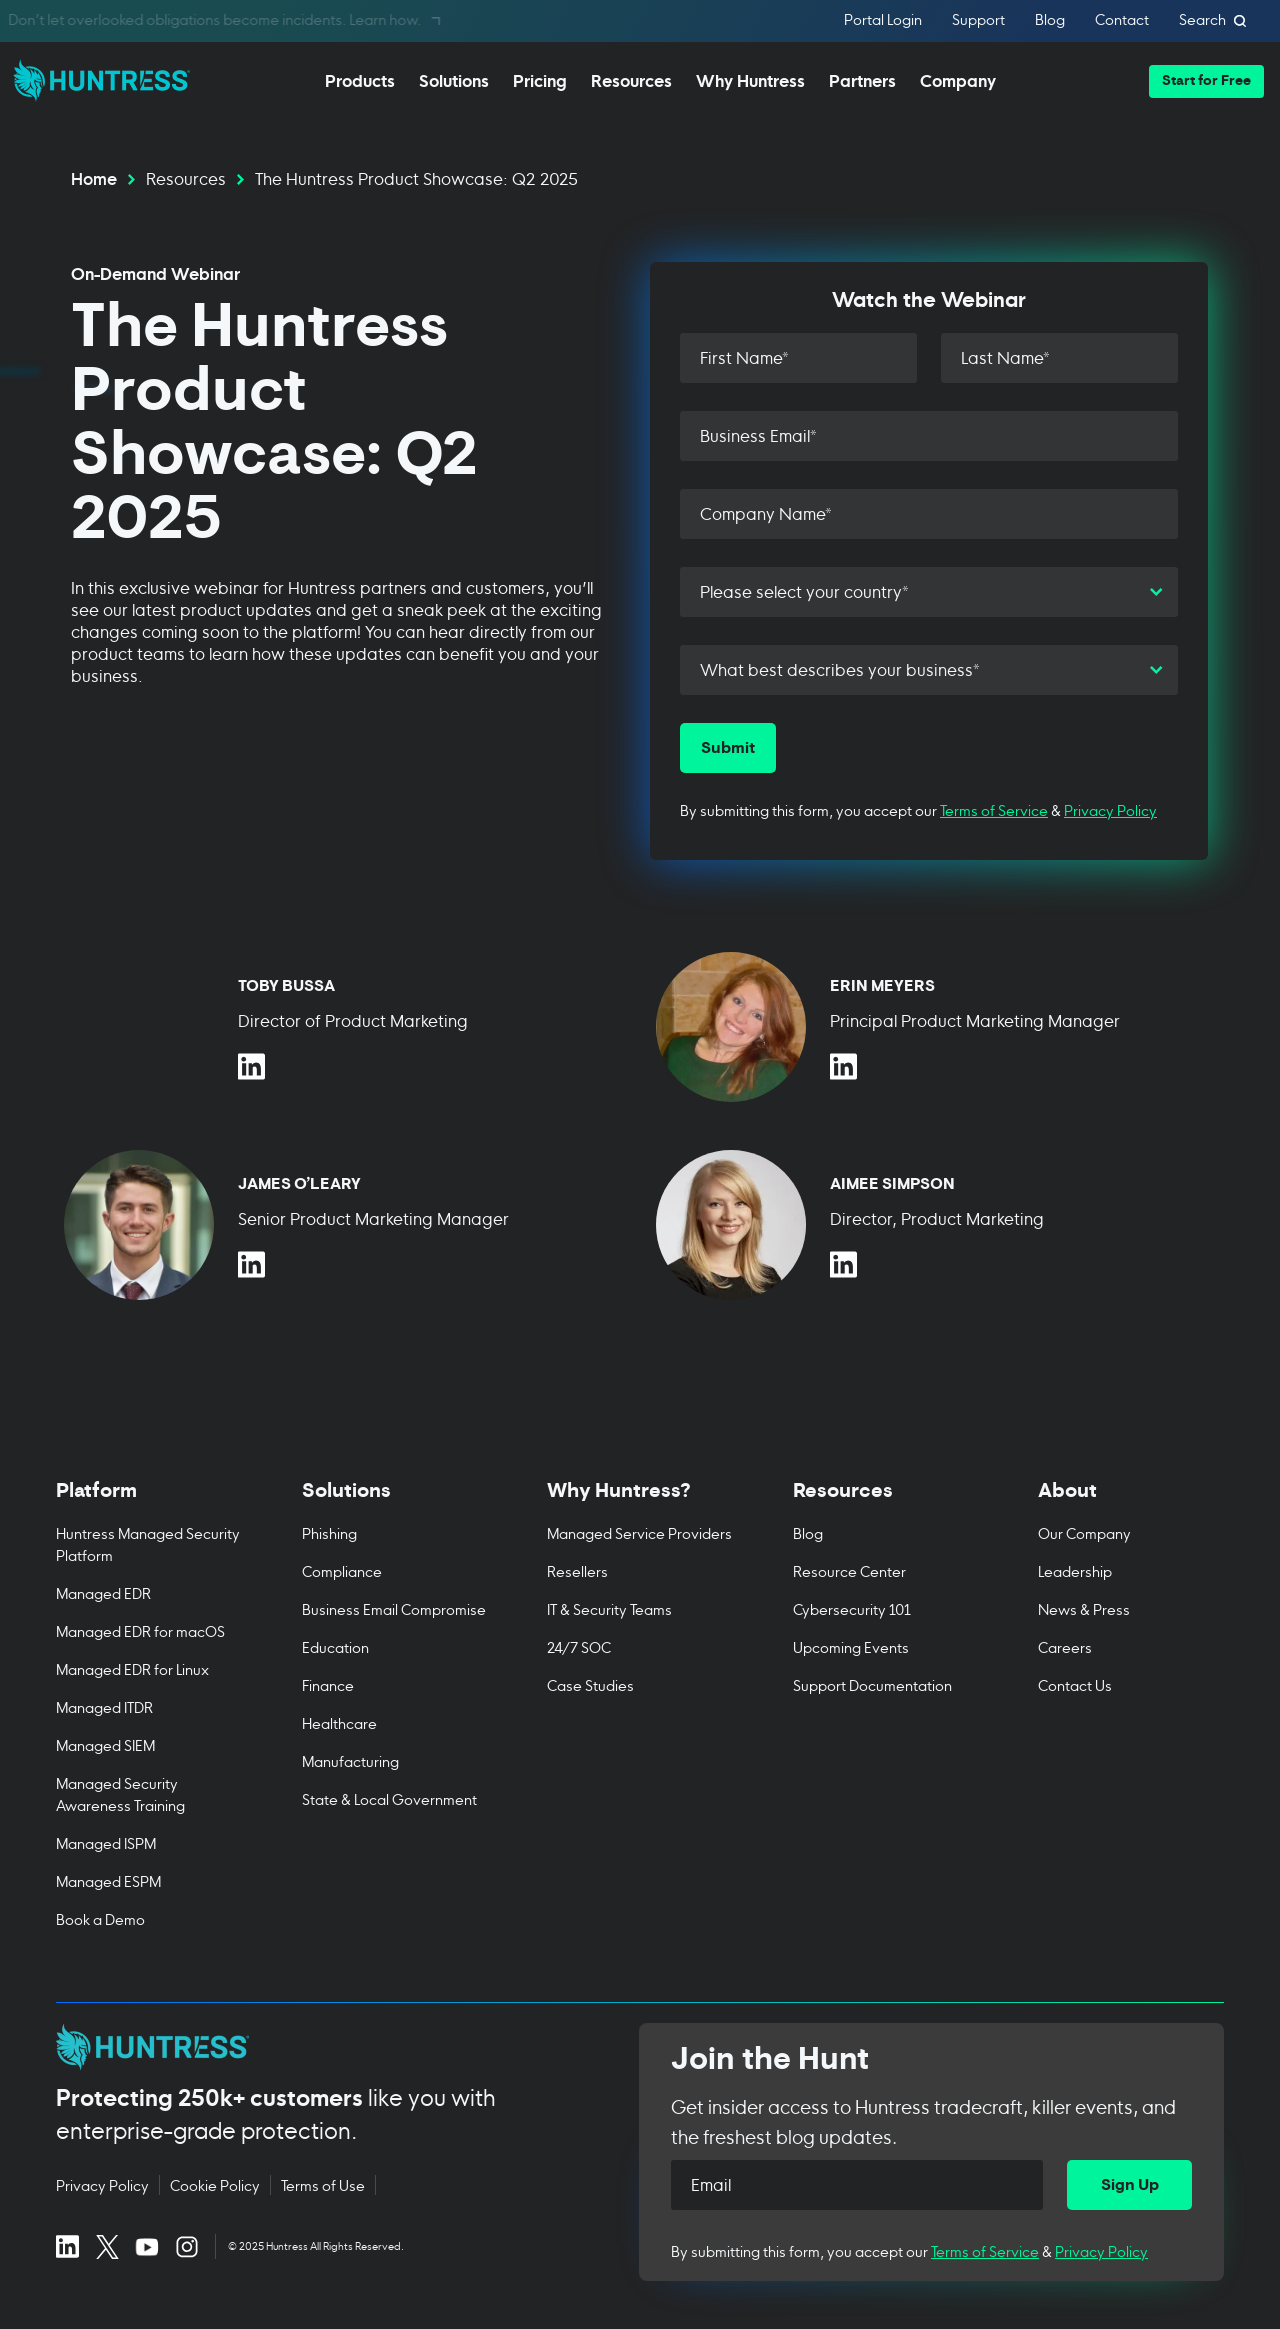  I want to click on Support, so click(978, 21).